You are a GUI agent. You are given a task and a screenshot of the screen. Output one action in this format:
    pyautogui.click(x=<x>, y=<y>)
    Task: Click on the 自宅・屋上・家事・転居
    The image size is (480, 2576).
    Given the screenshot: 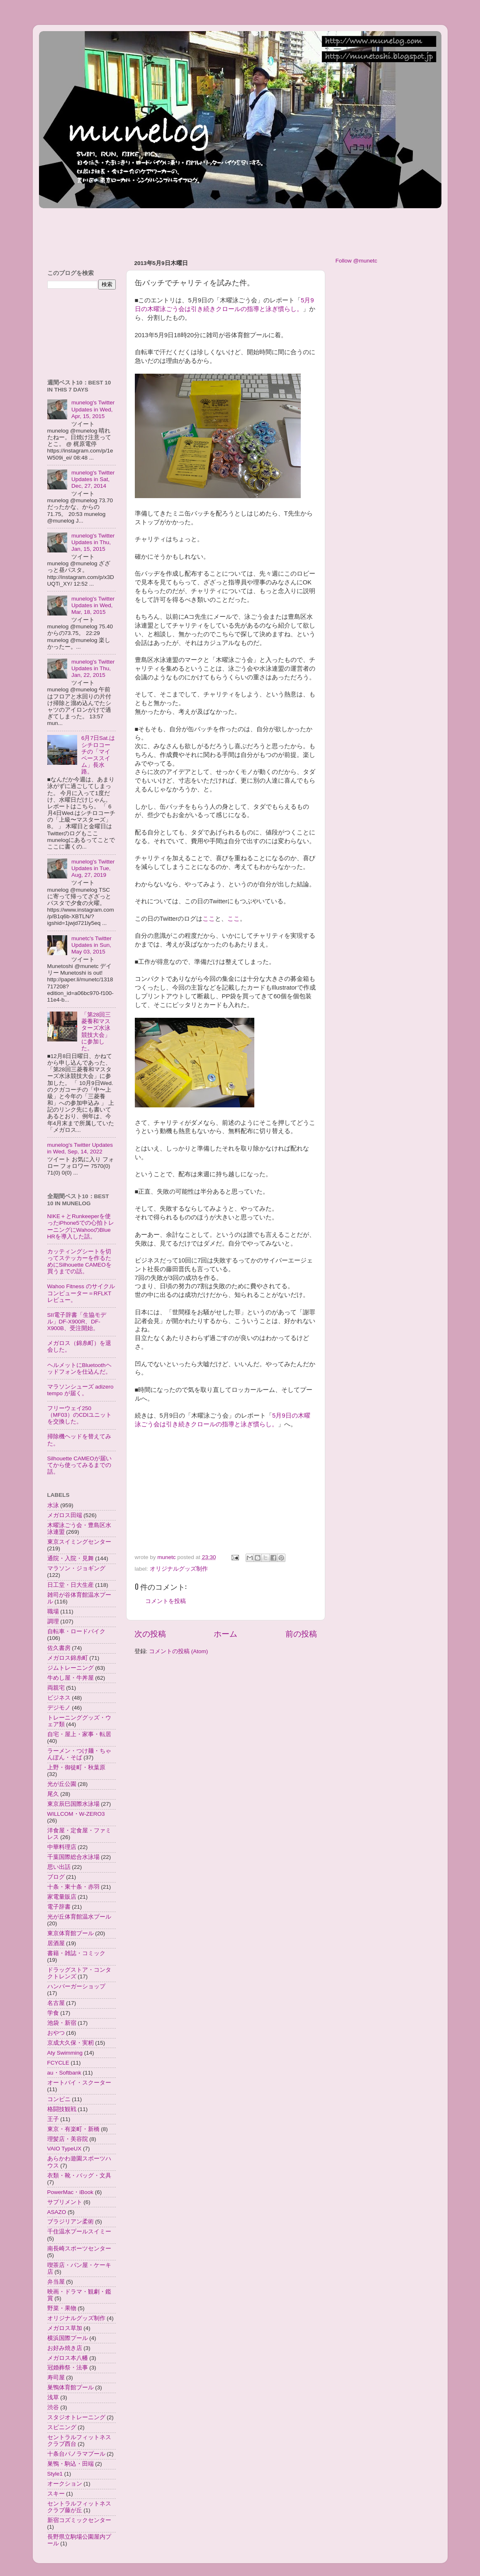 What is the action you would take?
    pyautogui.click(x=79, y=1734)
    